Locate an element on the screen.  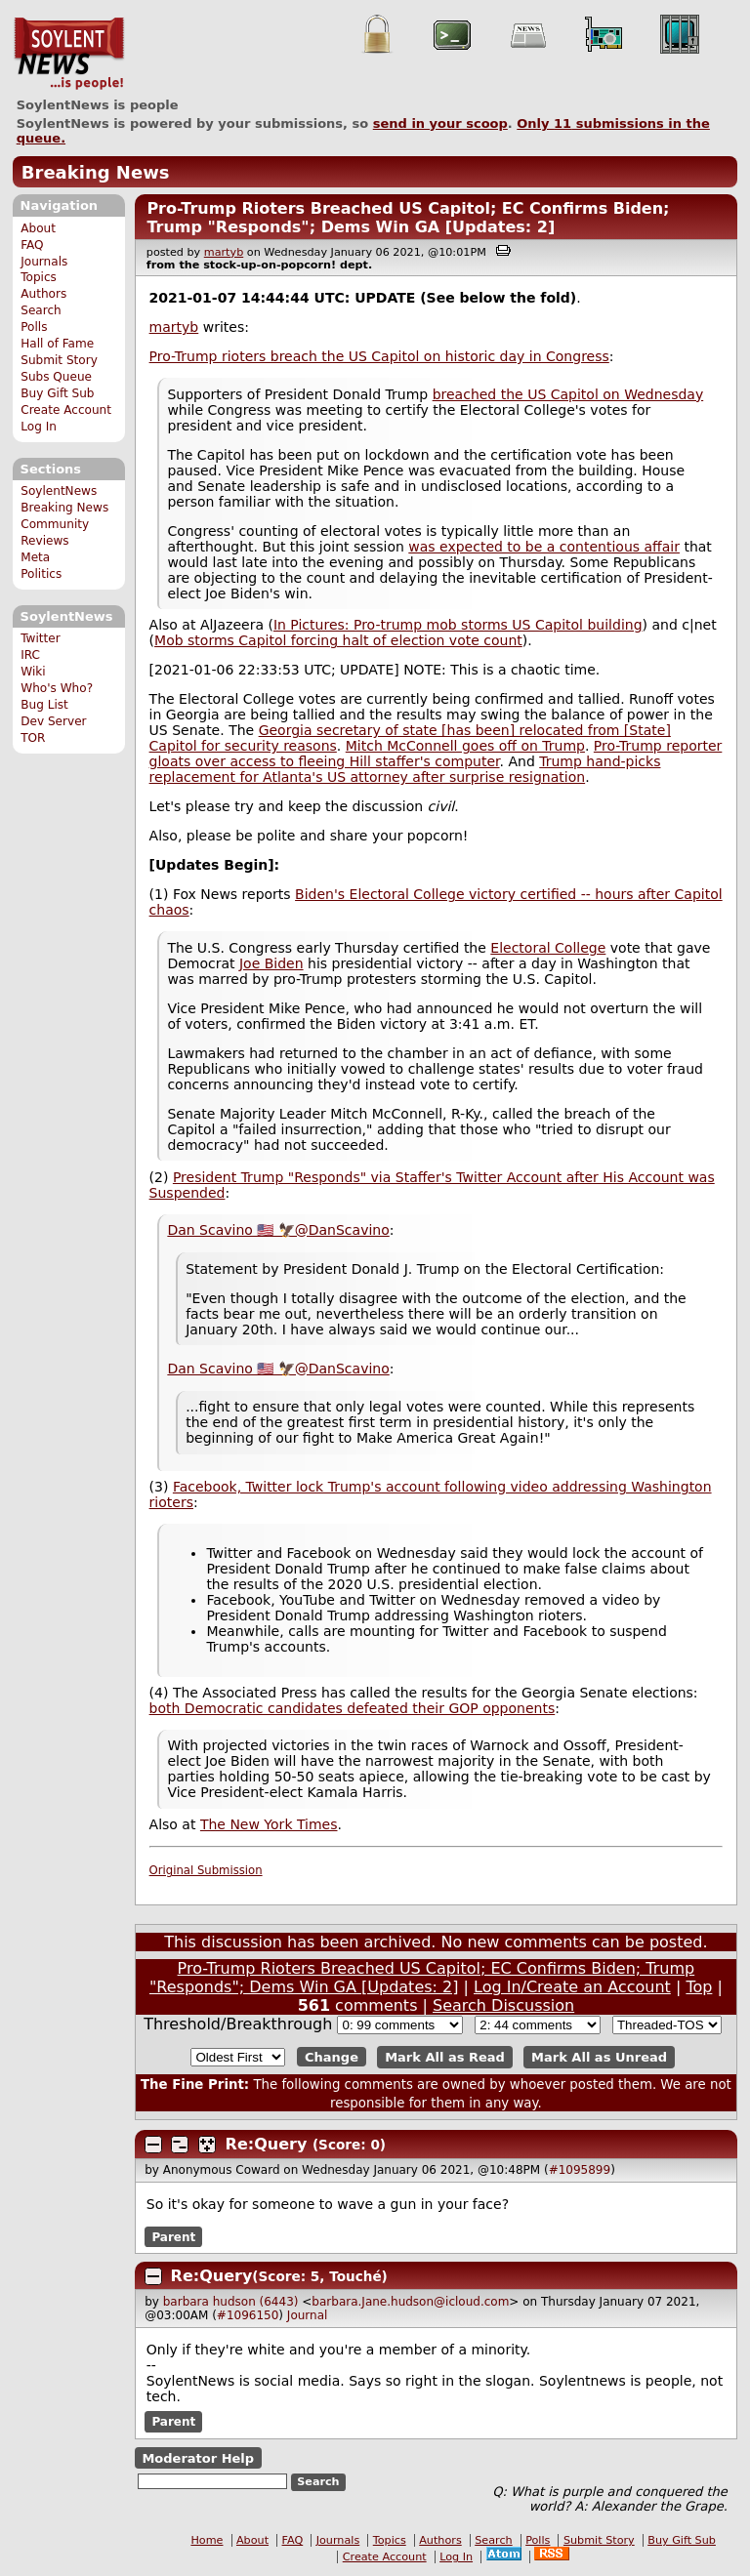
Mitch McConnell goes off on Trump is located at coordinates (465, 746).